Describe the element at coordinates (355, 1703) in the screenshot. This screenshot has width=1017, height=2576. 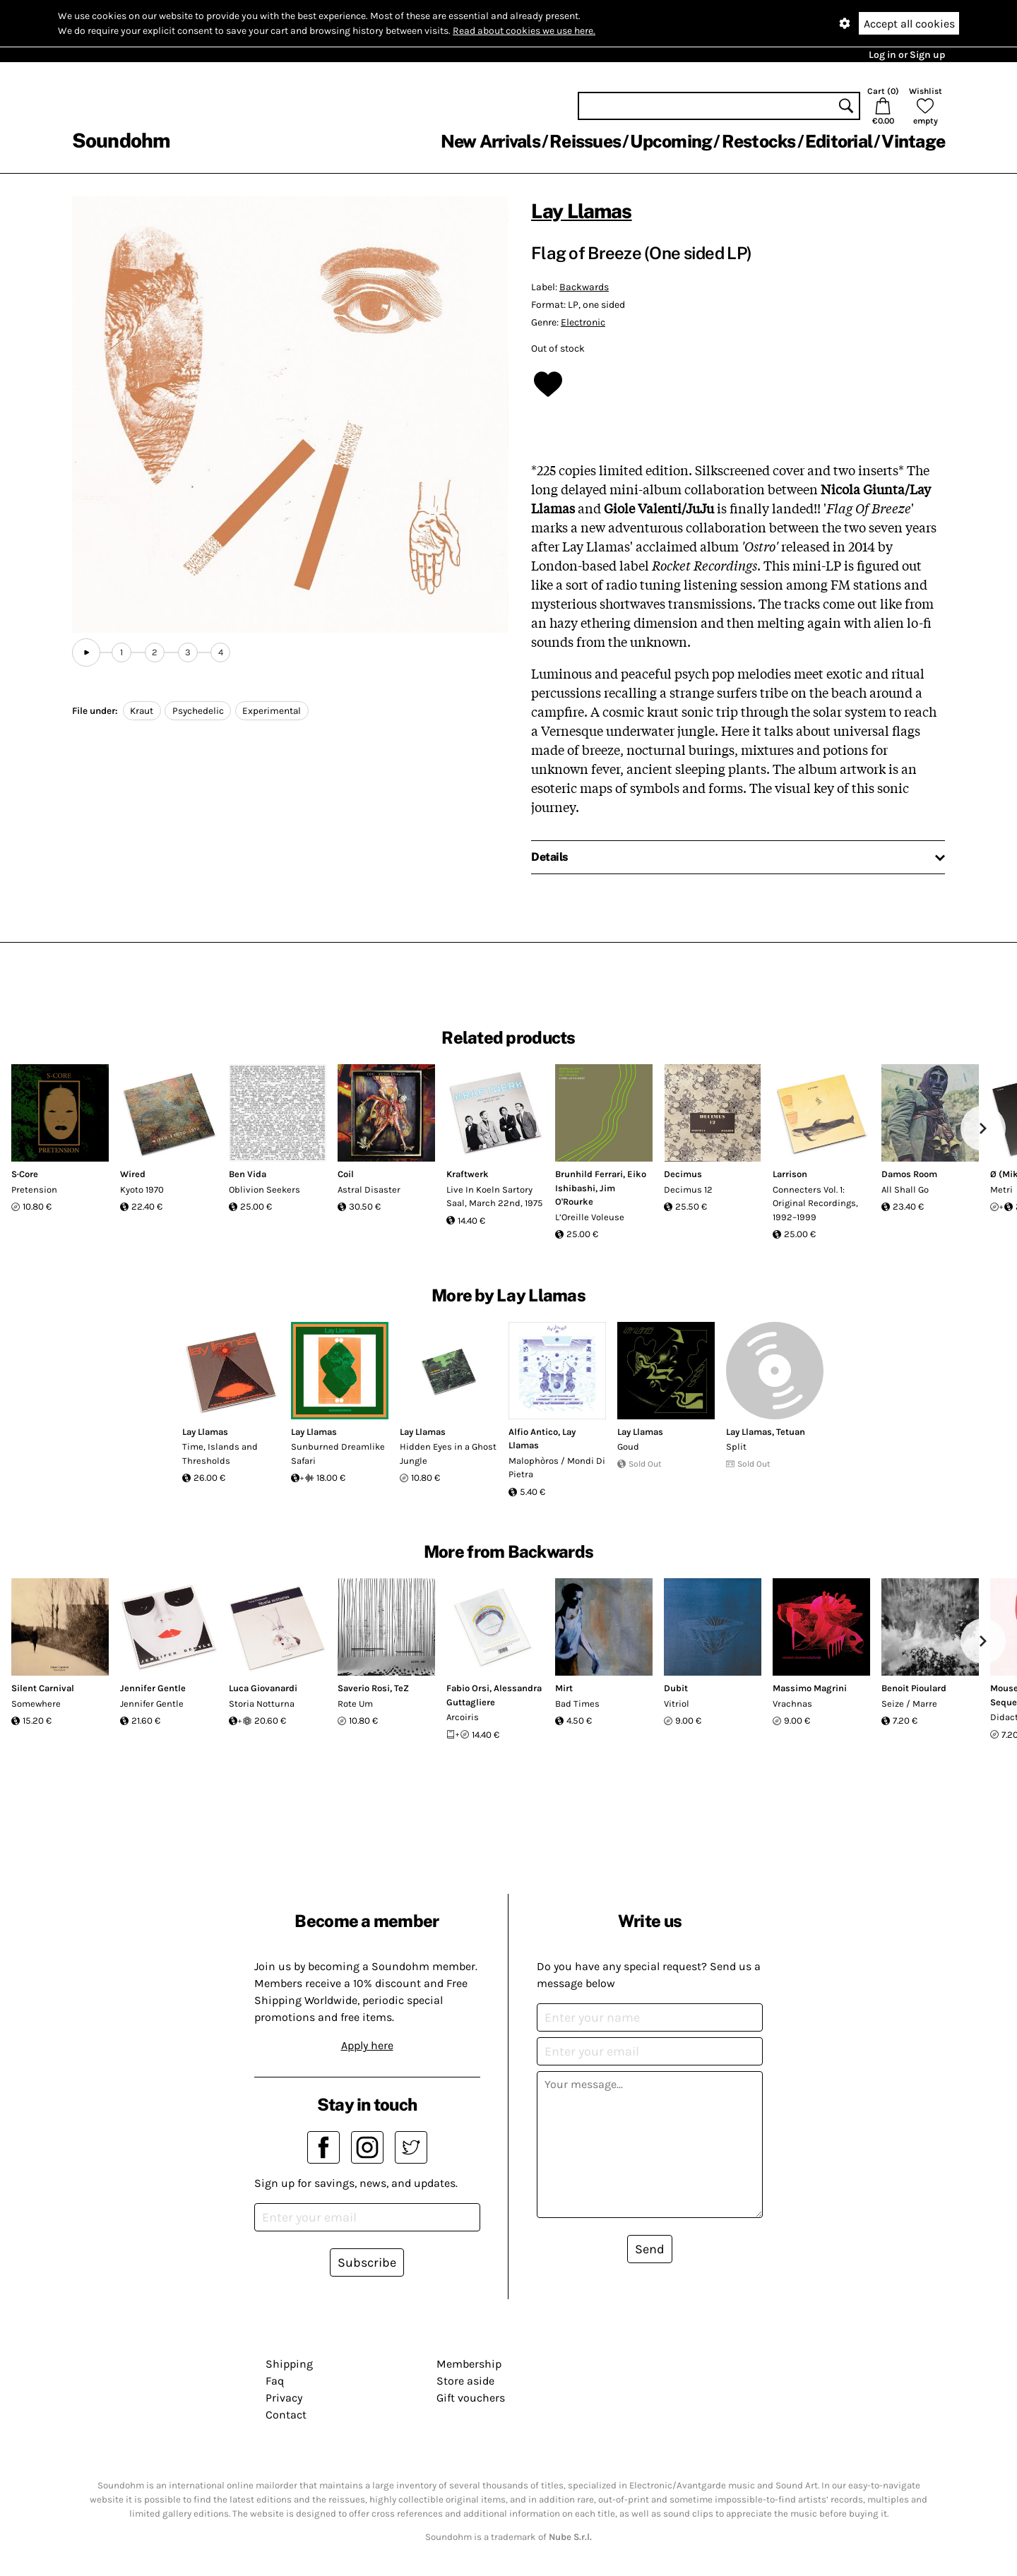
I see `Rote Um` at that location.